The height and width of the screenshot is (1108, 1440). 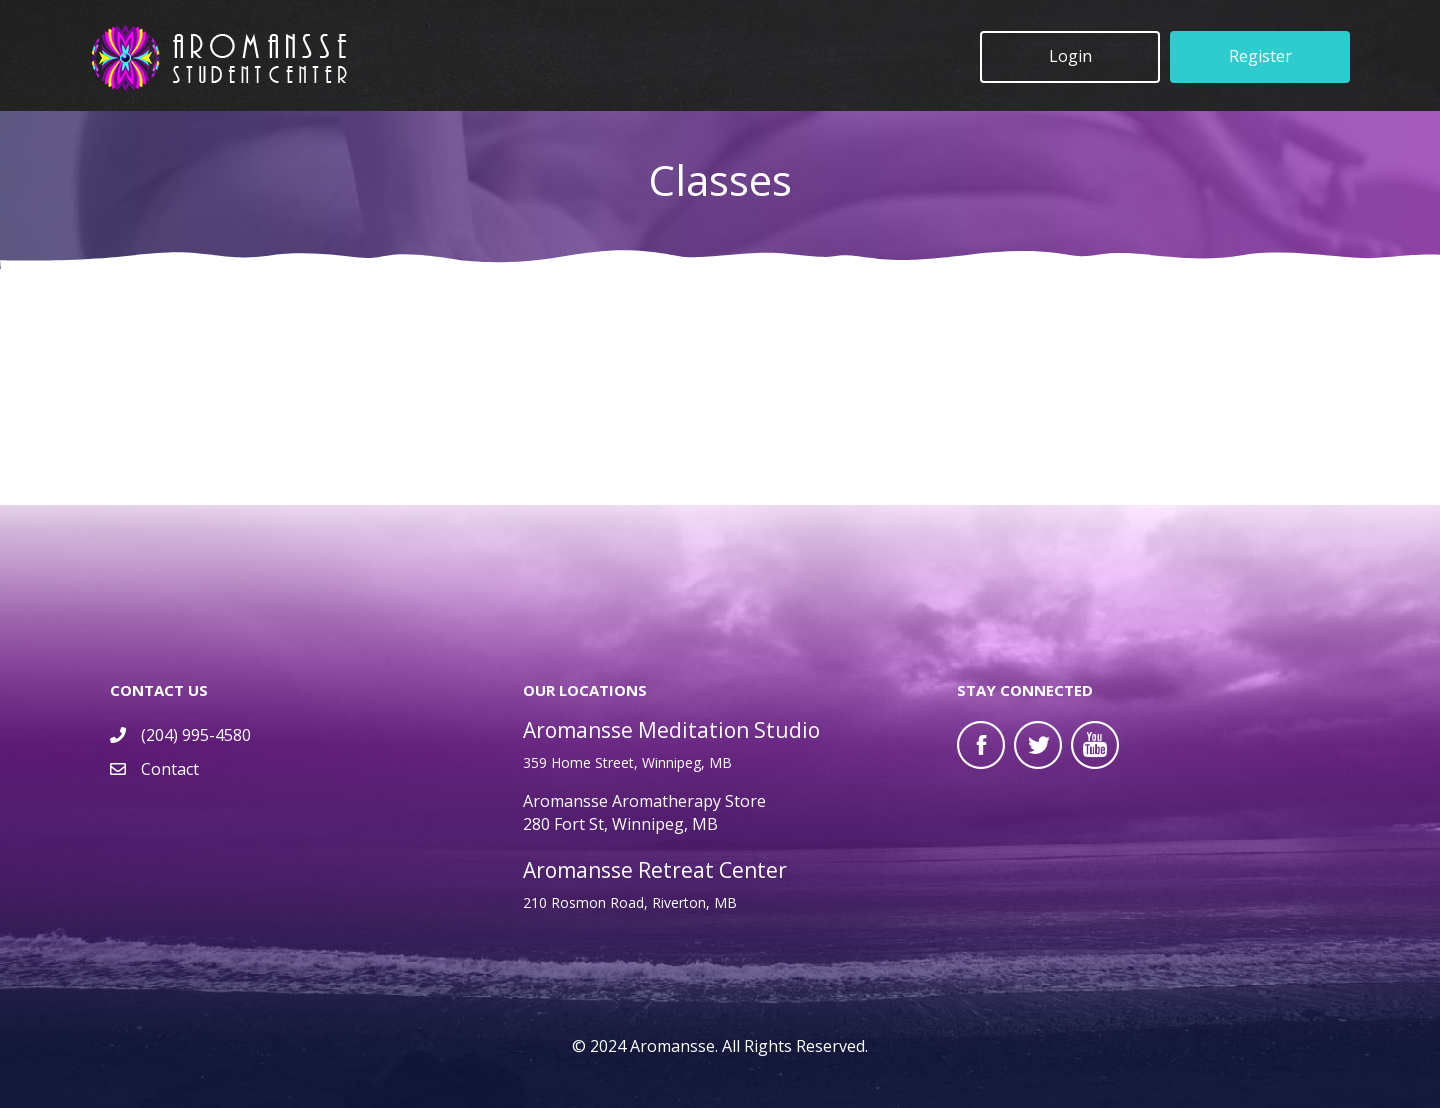 What do you see at coordinates (170, 769) in the screenshot?
I see `Contact` at bounding box center [170, 769].